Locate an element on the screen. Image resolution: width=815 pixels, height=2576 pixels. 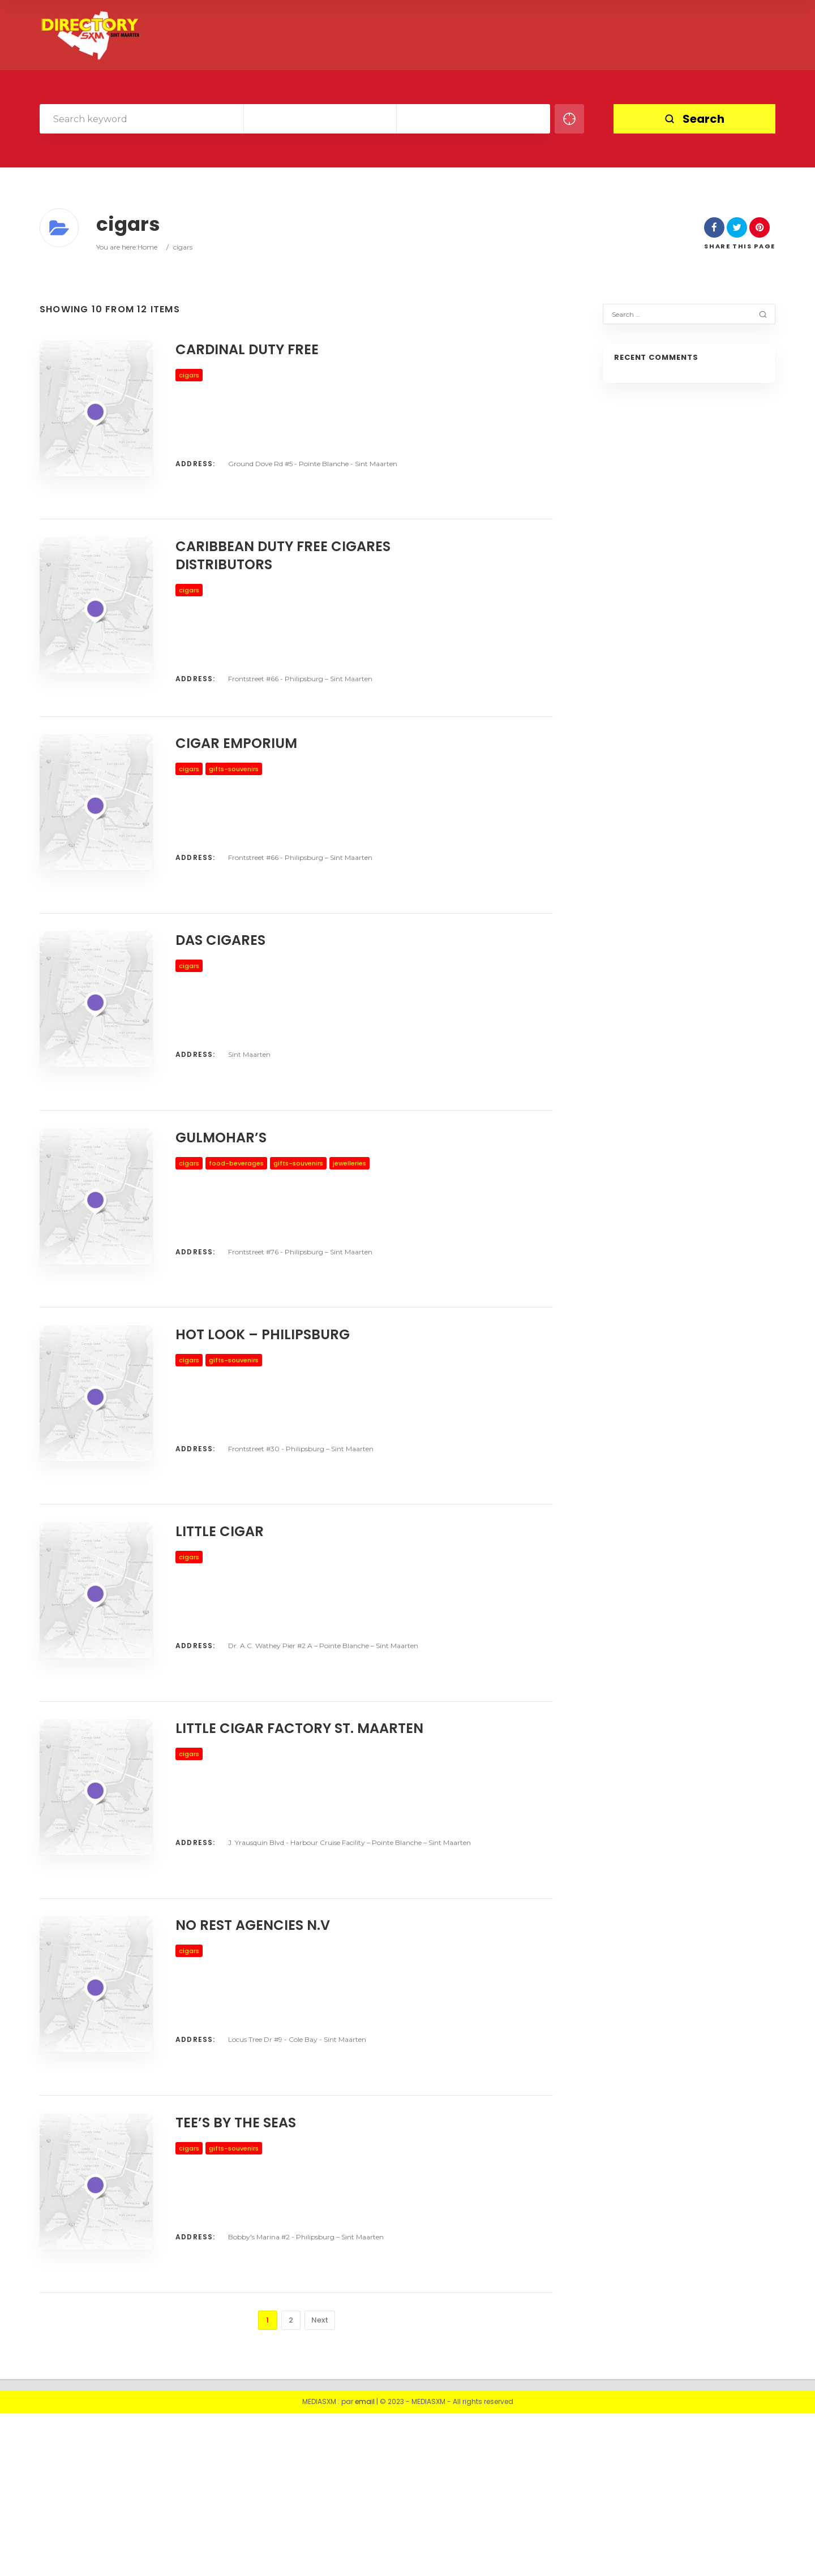
Next is located at coordinates (319, 2483).